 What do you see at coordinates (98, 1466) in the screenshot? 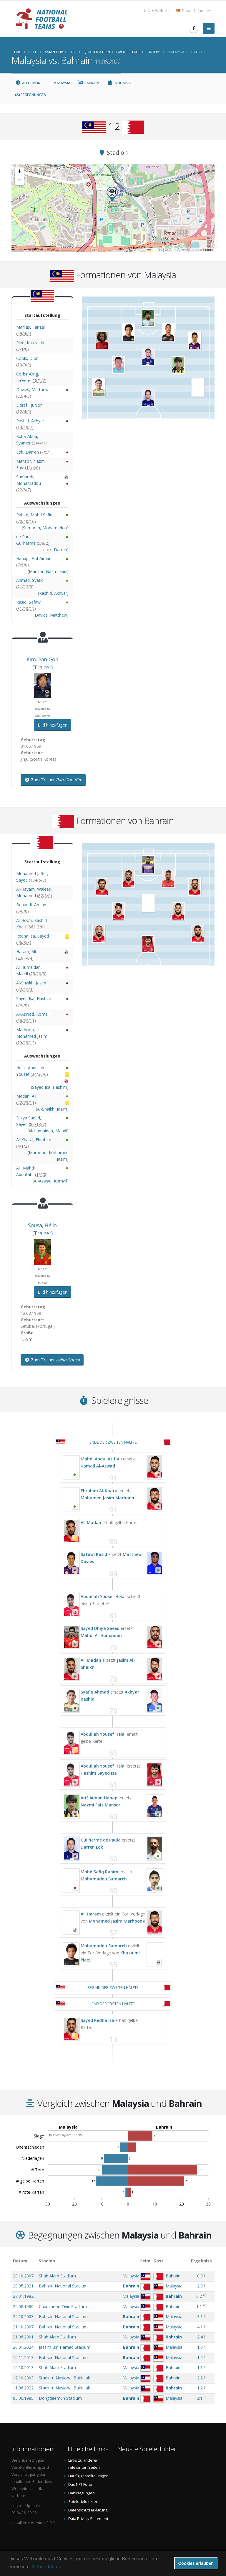
I see `Komail Al-Aswad` at bounding box center [98, 1466].